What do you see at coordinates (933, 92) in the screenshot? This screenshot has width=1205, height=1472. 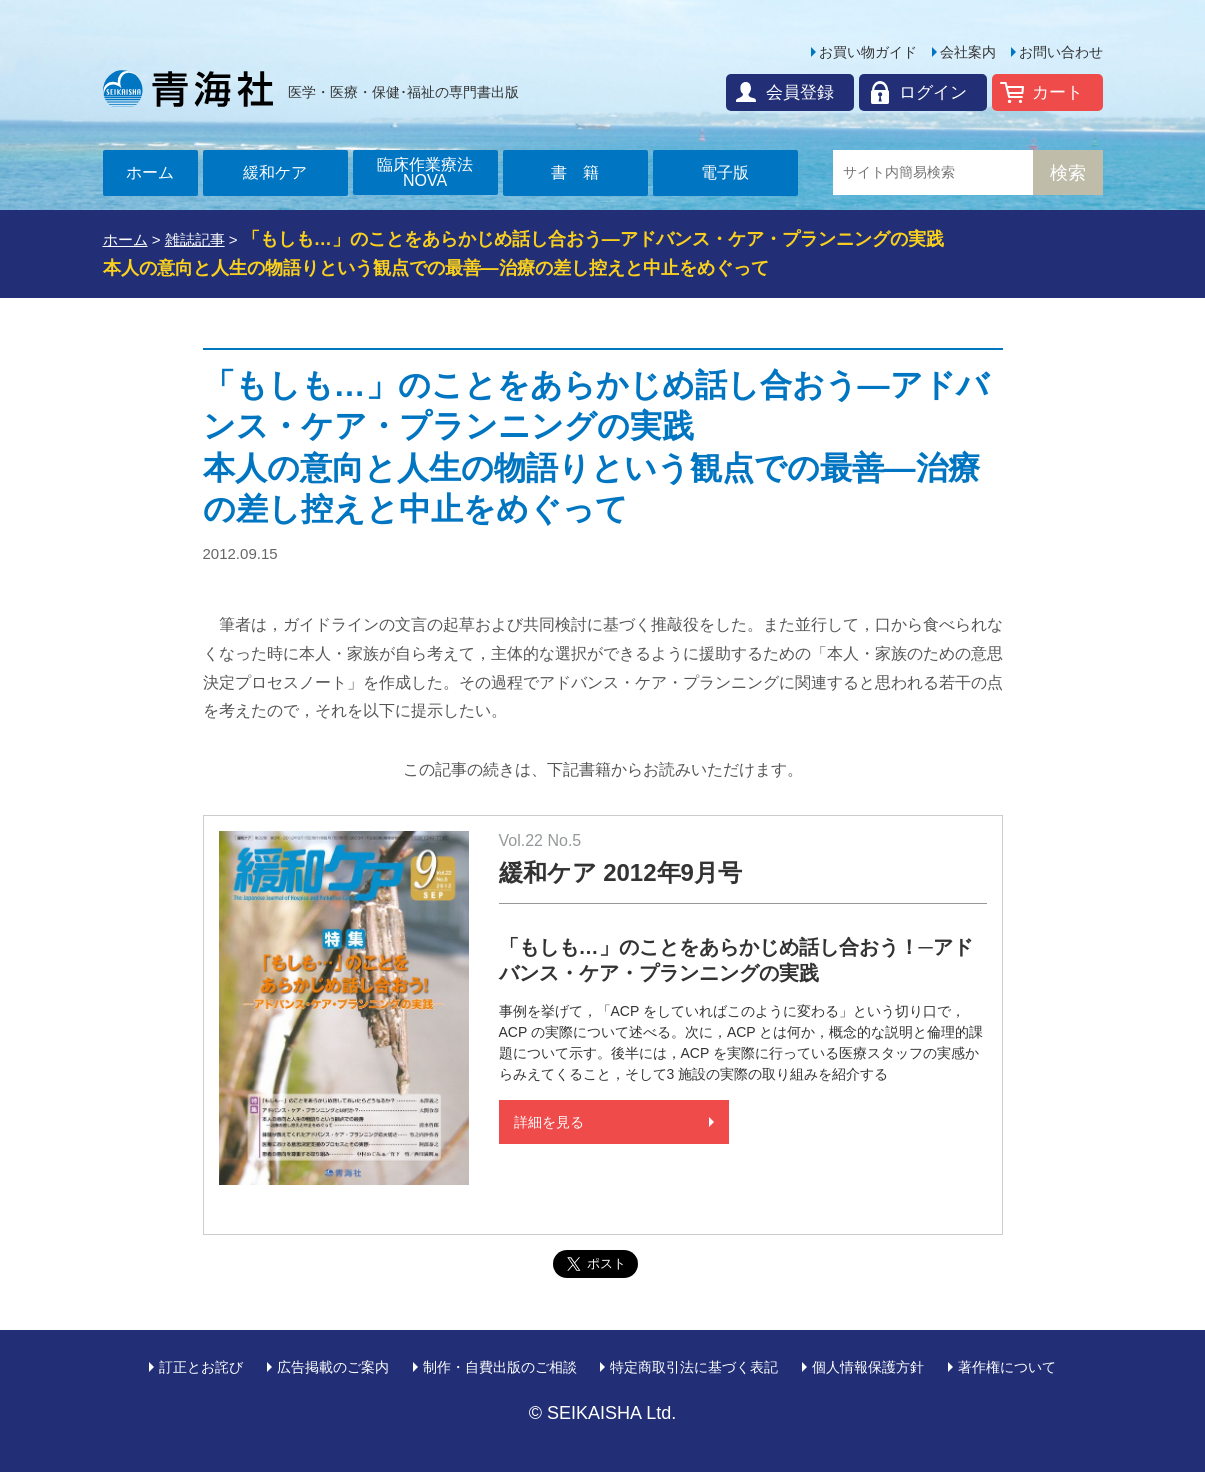 I see `ログイン` at bounding box center [933, 92].